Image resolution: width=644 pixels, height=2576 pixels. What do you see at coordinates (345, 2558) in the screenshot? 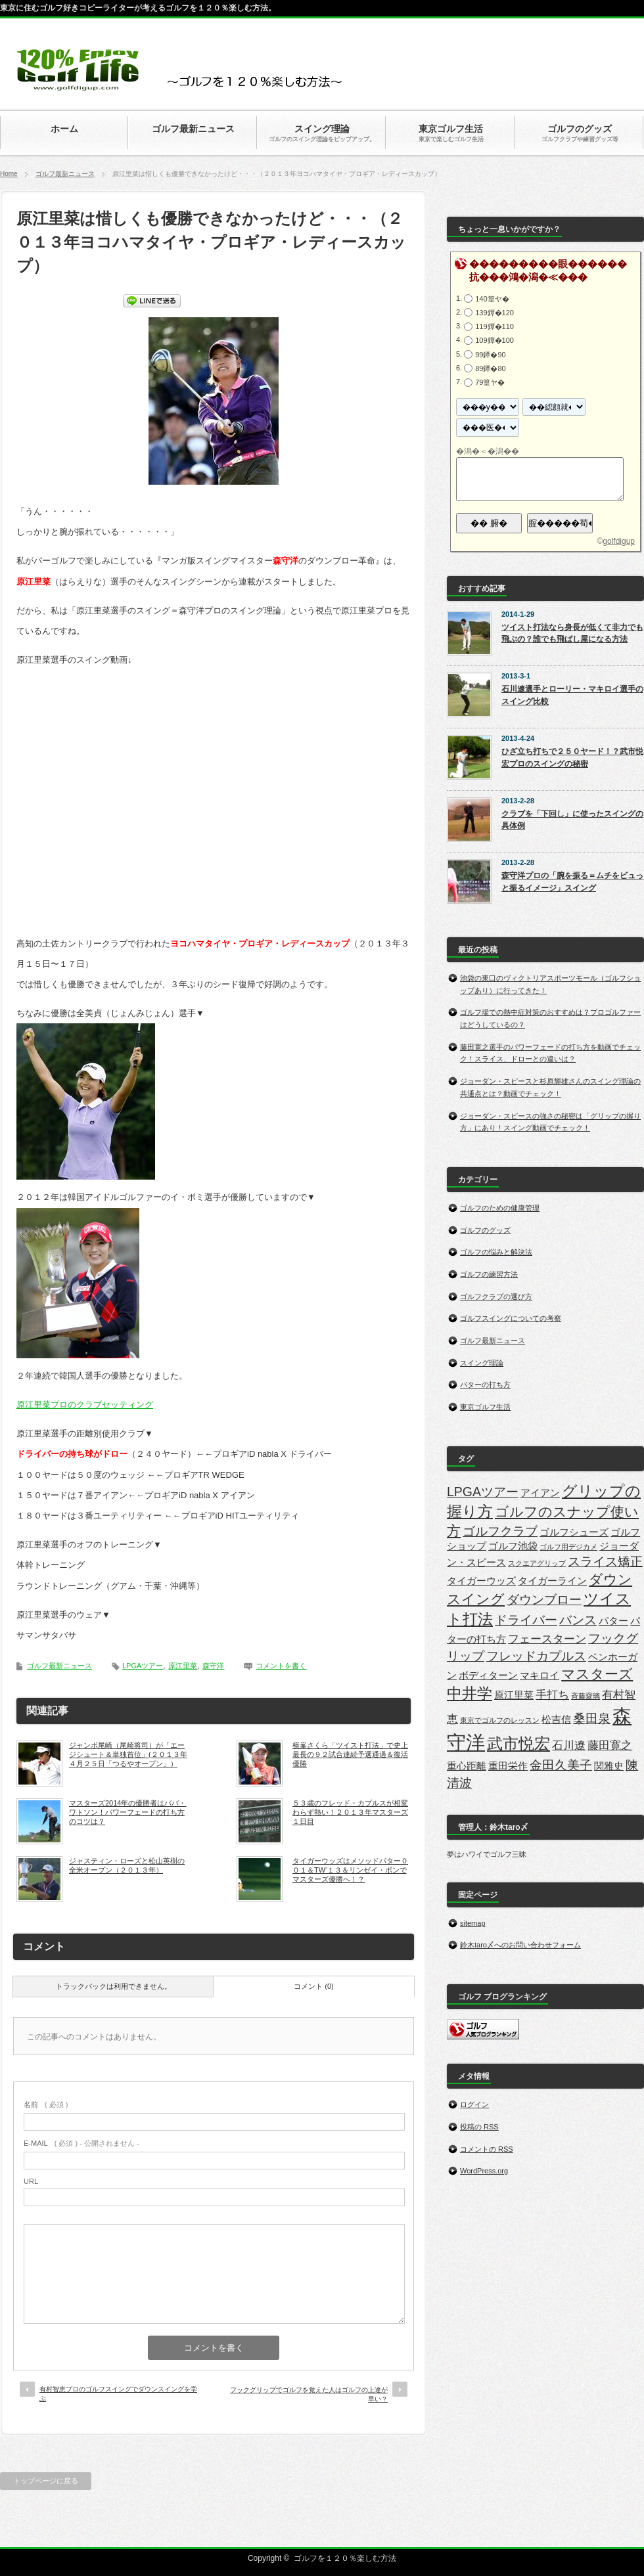
I see `ゴルフを１２０％楽しむ方法` at bounding box center [345, 2558].